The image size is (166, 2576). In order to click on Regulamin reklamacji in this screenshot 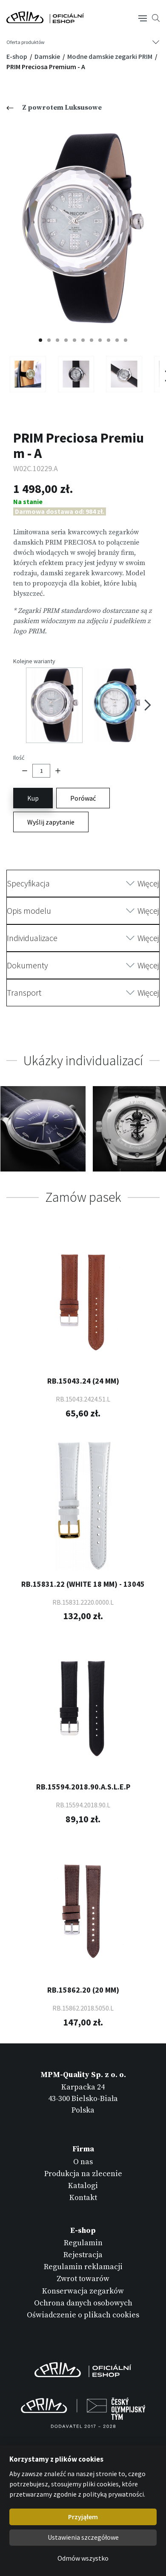, I will do `click(83, 2267)`.